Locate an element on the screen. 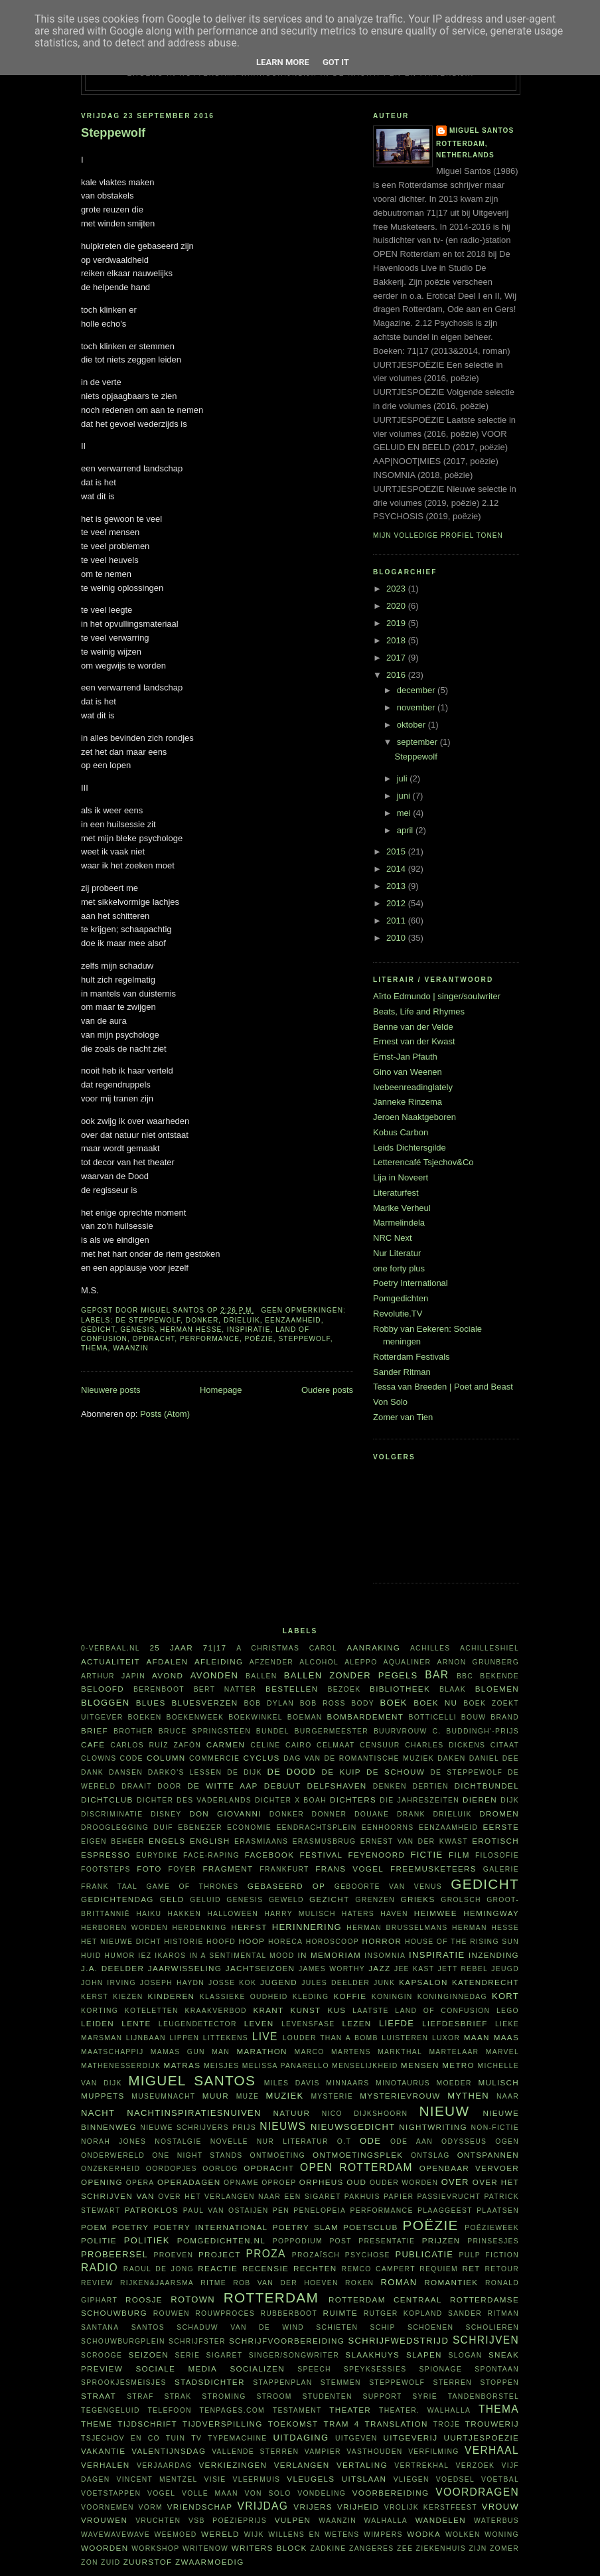 This screenshot has height=2576, width=600. leugendetector is located at coordinates (198, 2024).